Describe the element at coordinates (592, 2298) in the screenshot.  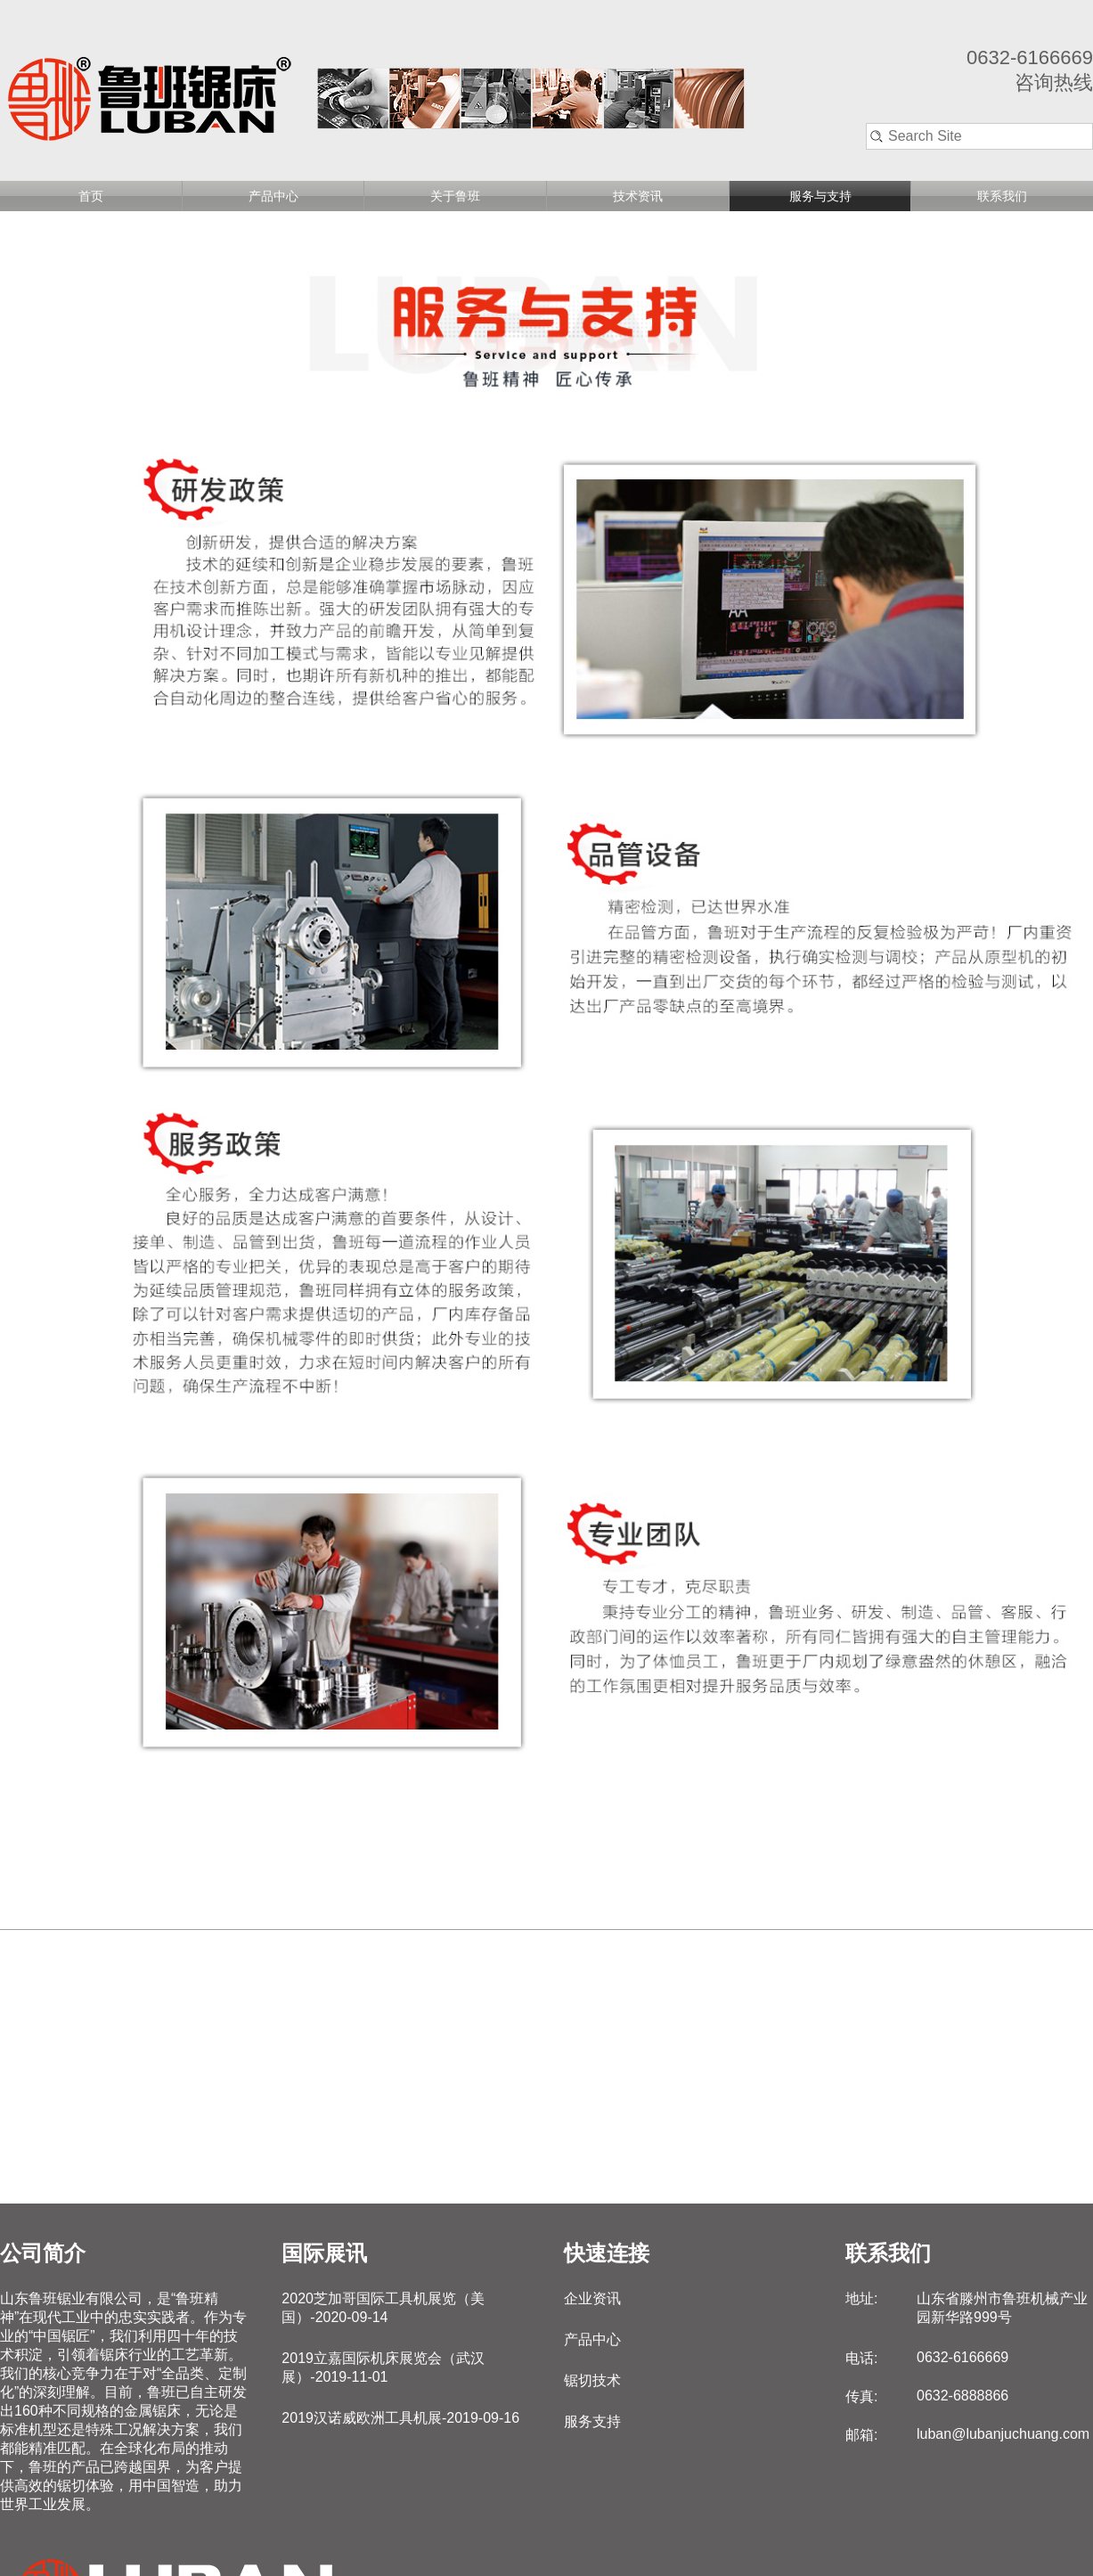
I see `企业资讯` at that location.